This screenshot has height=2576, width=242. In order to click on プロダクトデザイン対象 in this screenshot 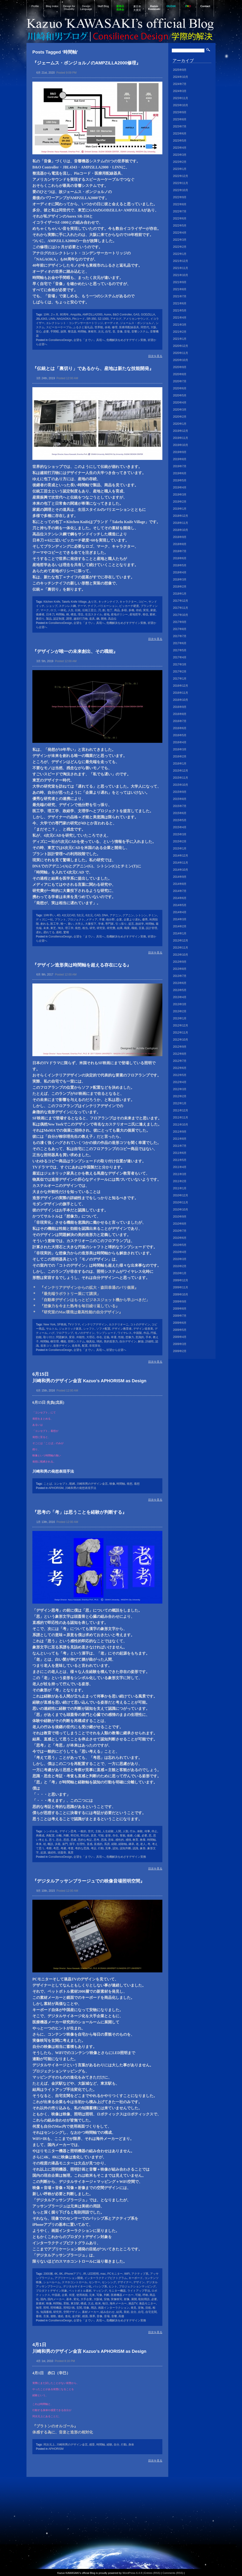, I will do `click(51, 2290)`.